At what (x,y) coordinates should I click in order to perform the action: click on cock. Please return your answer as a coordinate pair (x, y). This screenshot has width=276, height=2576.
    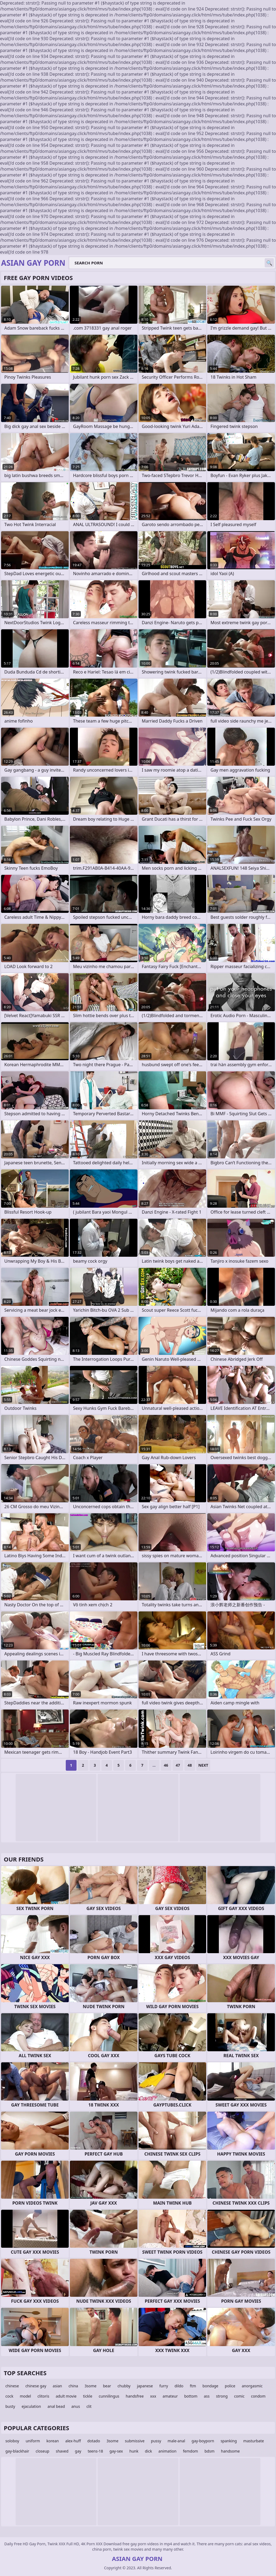
    Looking at the image, I should click on (9, 2396).